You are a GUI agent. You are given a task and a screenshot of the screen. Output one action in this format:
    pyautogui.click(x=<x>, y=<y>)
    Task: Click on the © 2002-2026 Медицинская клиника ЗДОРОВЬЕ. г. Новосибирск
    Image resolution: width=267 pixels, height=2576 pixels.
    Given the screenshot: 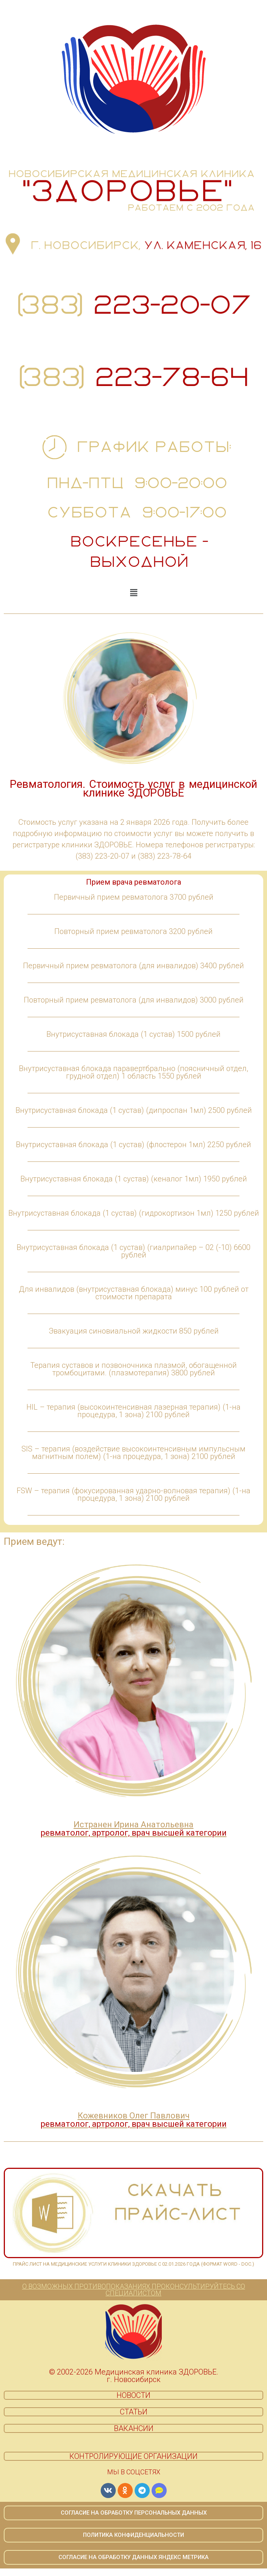 What is the action you would take?
    pyautogui.click(x=133, y=2375)
    